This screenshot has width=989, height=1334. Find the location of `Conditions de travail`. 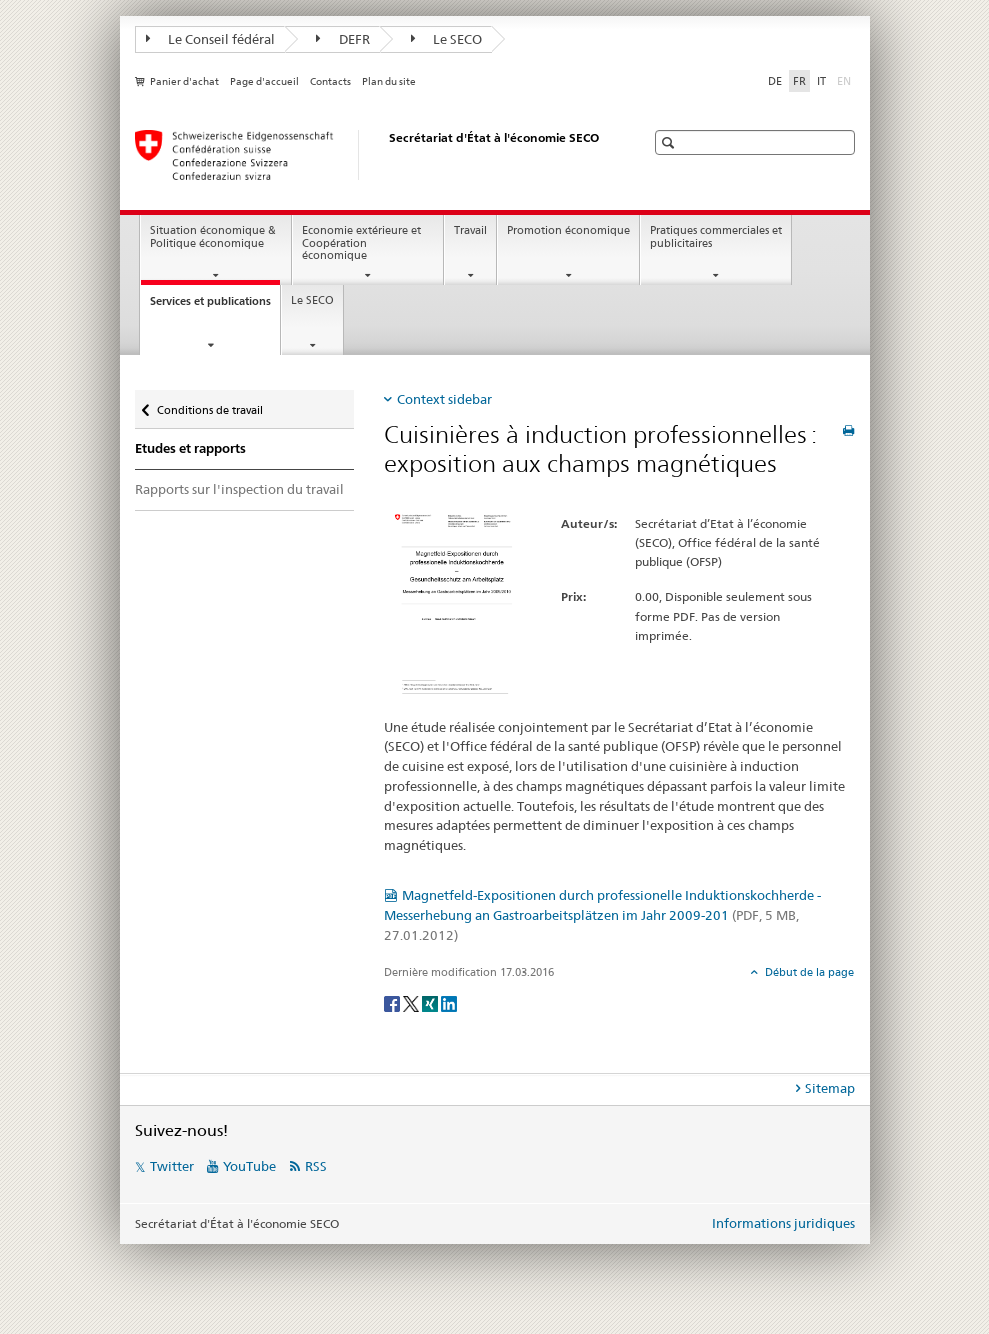

Conditions de travail is located at coordinates (209, 405).